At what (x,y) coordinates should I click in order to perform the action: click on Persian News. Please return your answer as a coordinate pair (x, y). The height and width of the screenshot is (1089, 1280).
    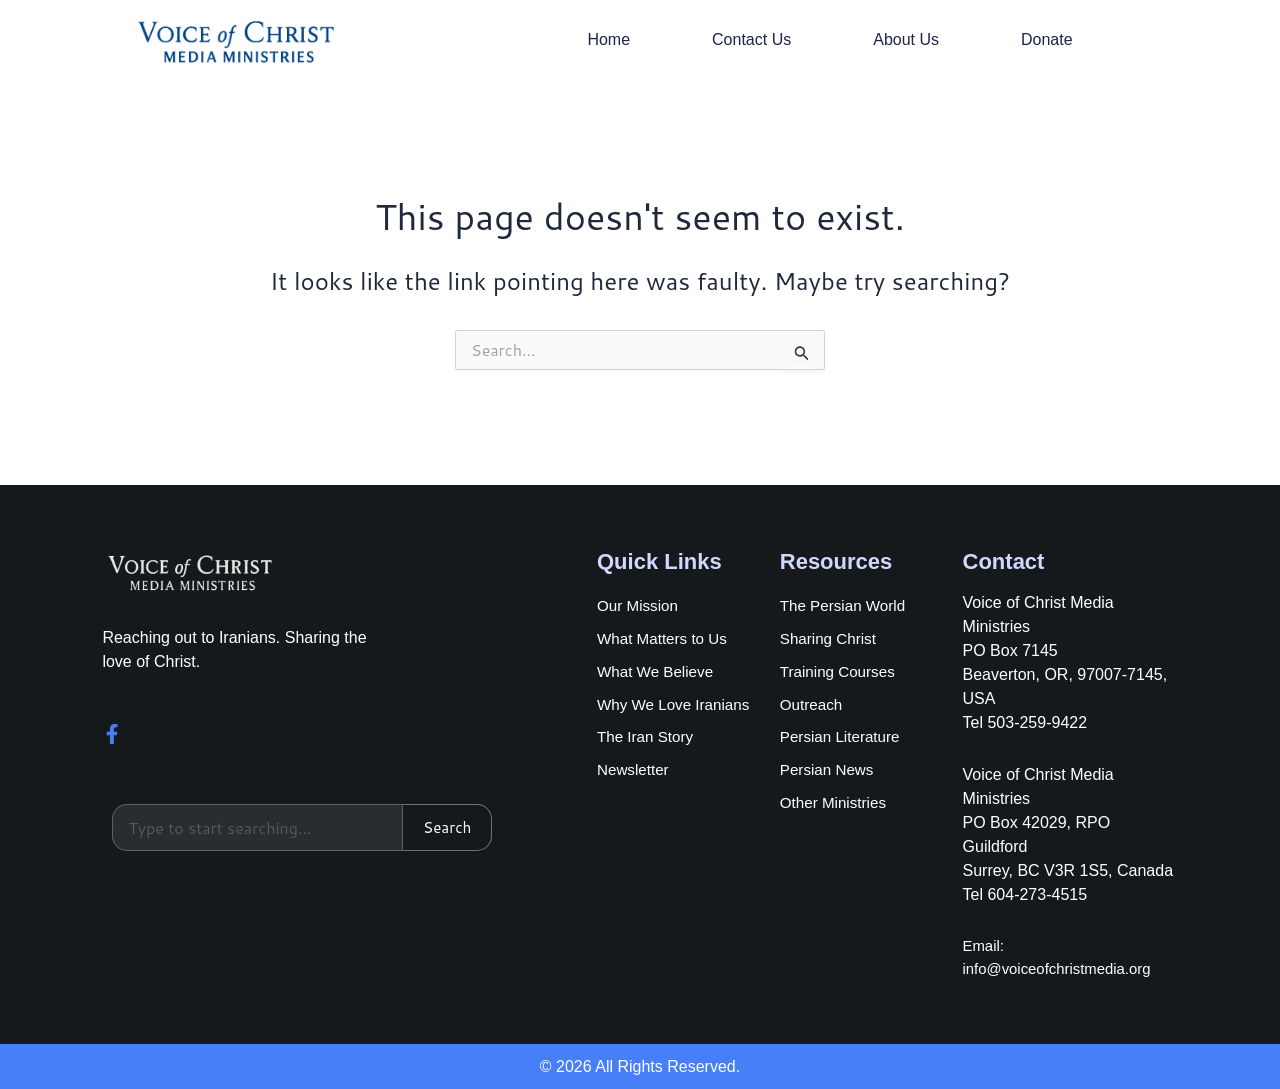
    Looking at the image, I should click on (829, 773).